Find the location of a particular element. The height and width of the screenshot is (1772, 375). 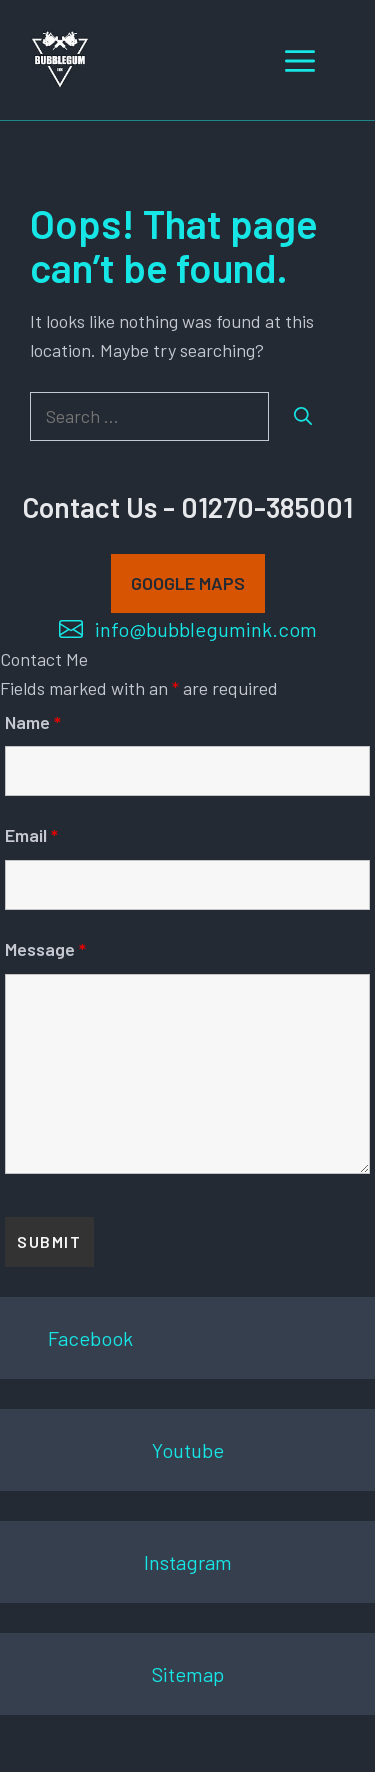

Message is located at coordinates (45, 949).